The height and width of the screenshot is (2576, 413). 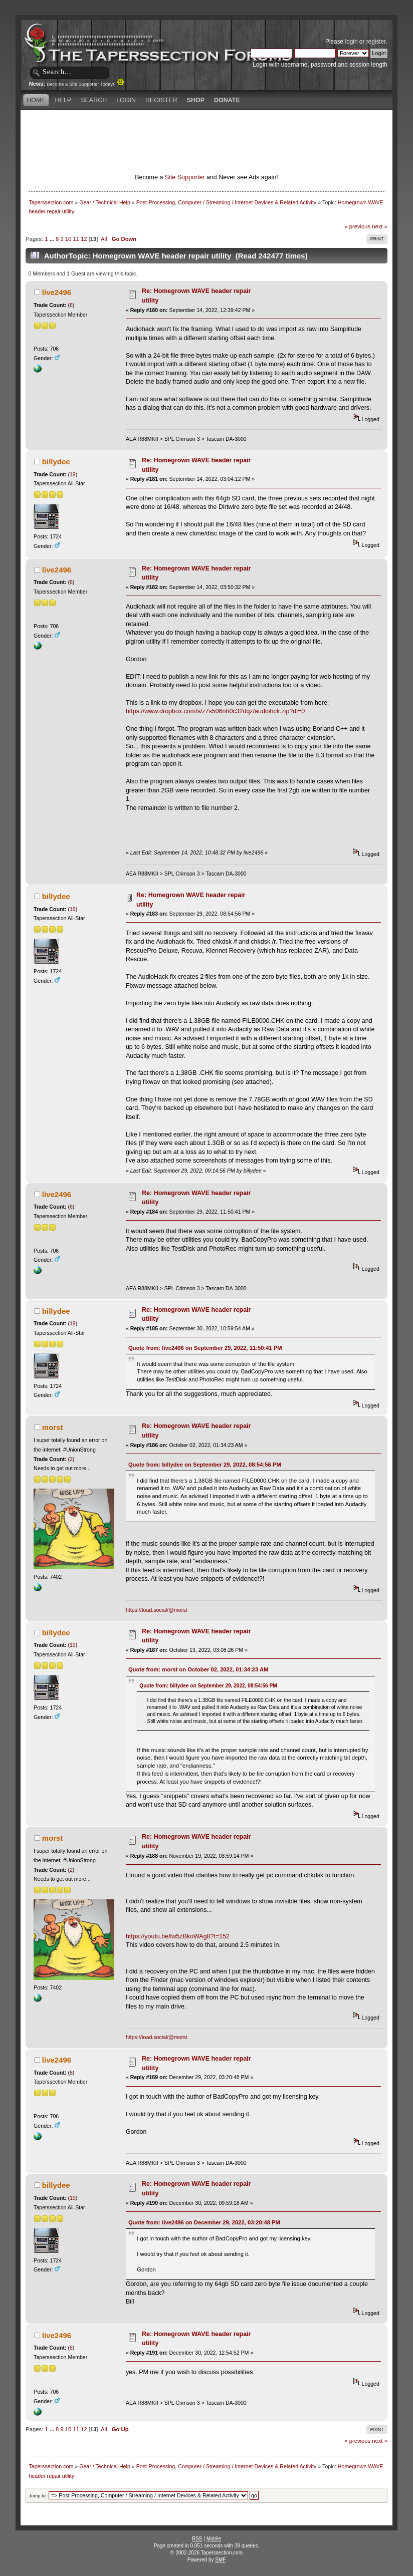 I want to click on https://toad.social/@morst, so click(x=156, y=1610).